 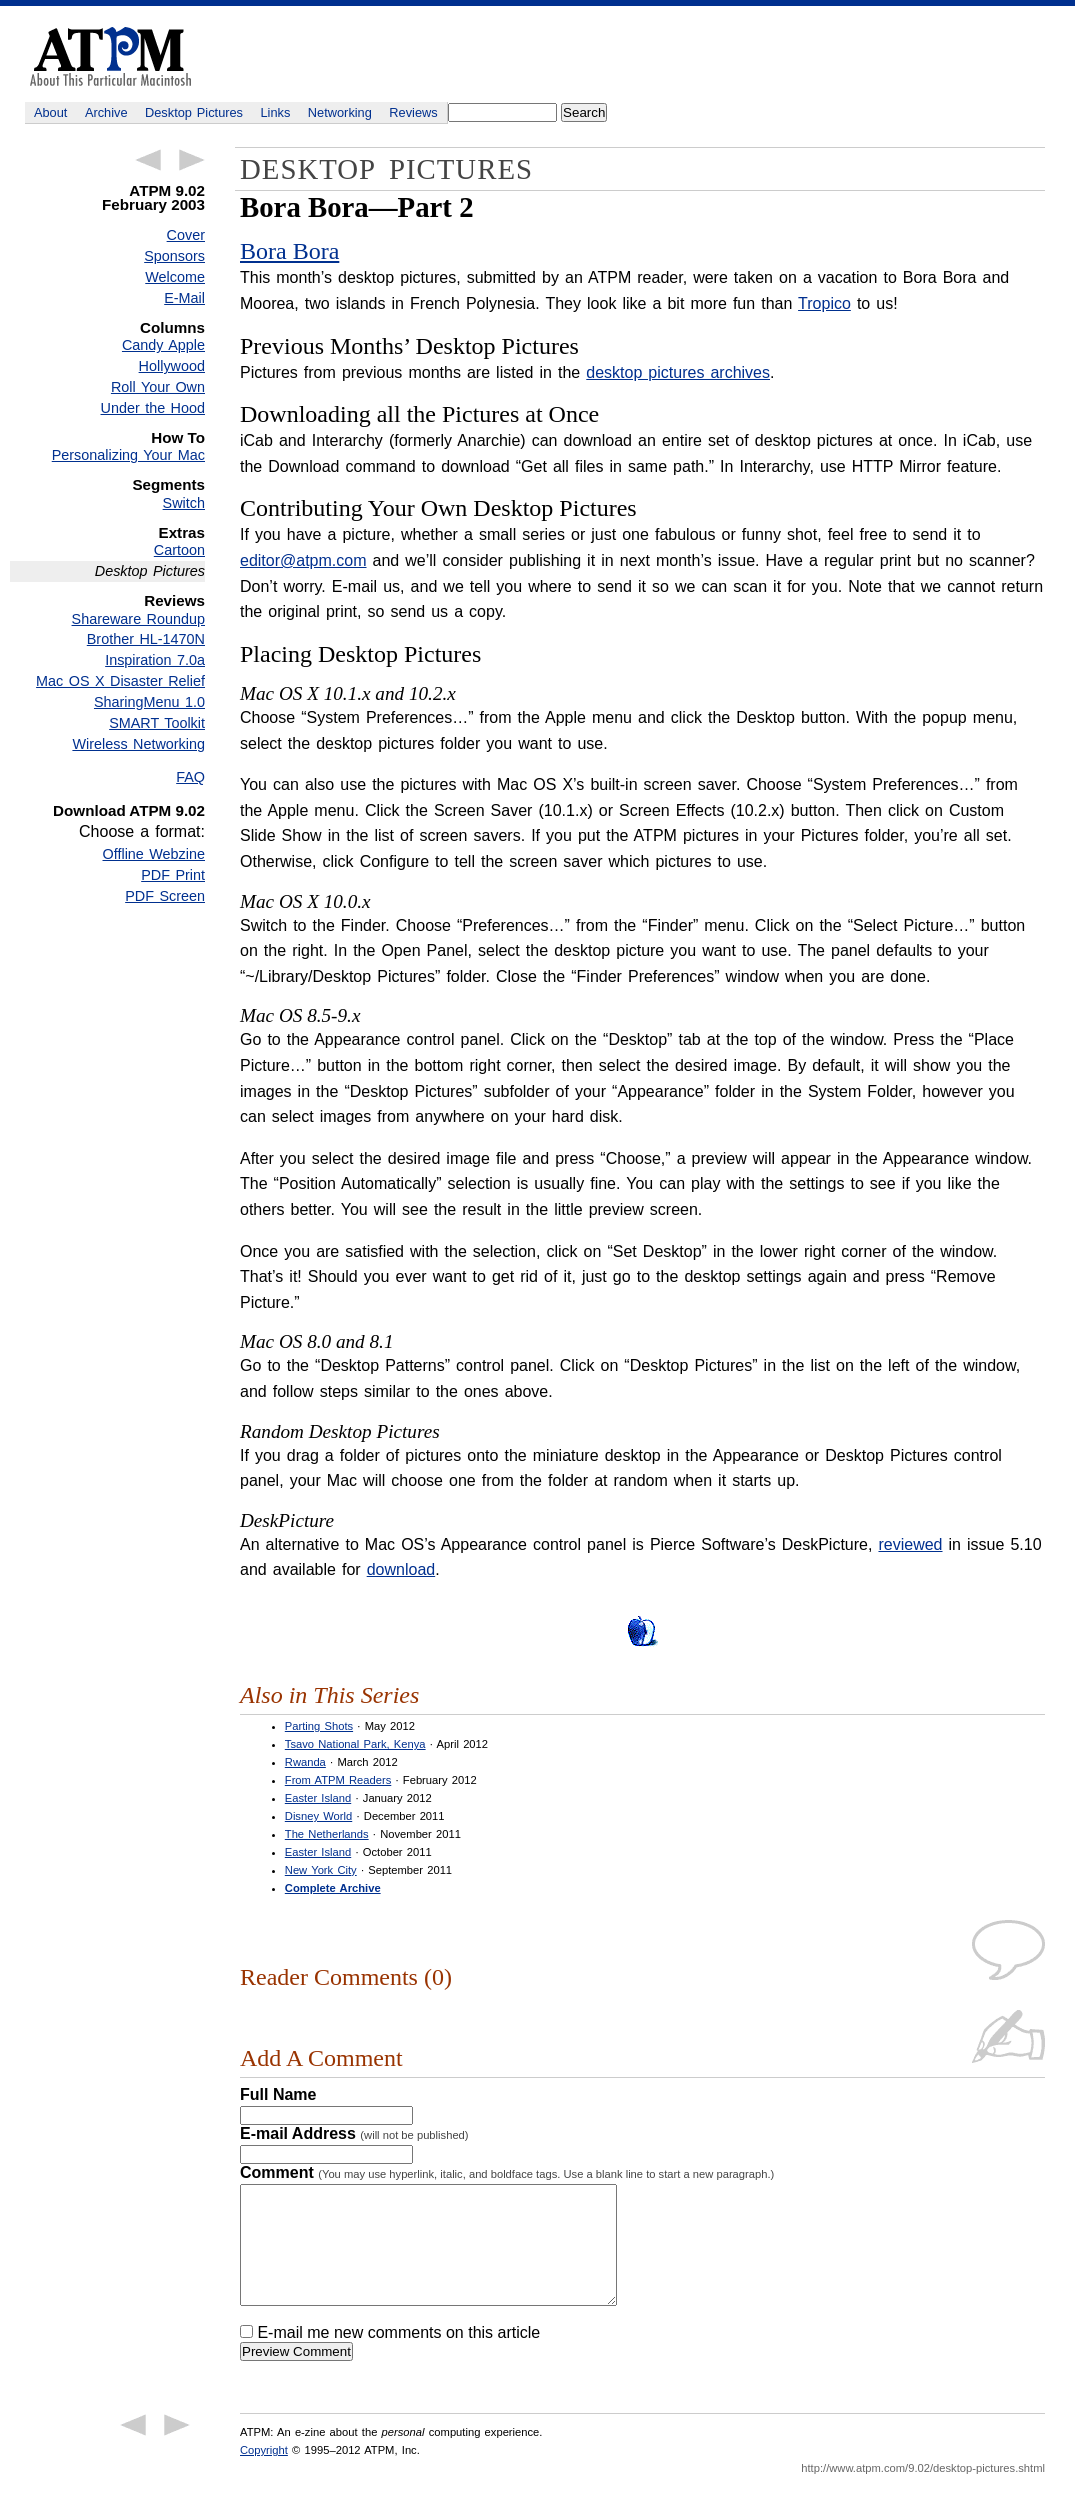 What do you see at coordinates (50, 112) in the screenshot?
I see `About` at bounding box center [50, 112].